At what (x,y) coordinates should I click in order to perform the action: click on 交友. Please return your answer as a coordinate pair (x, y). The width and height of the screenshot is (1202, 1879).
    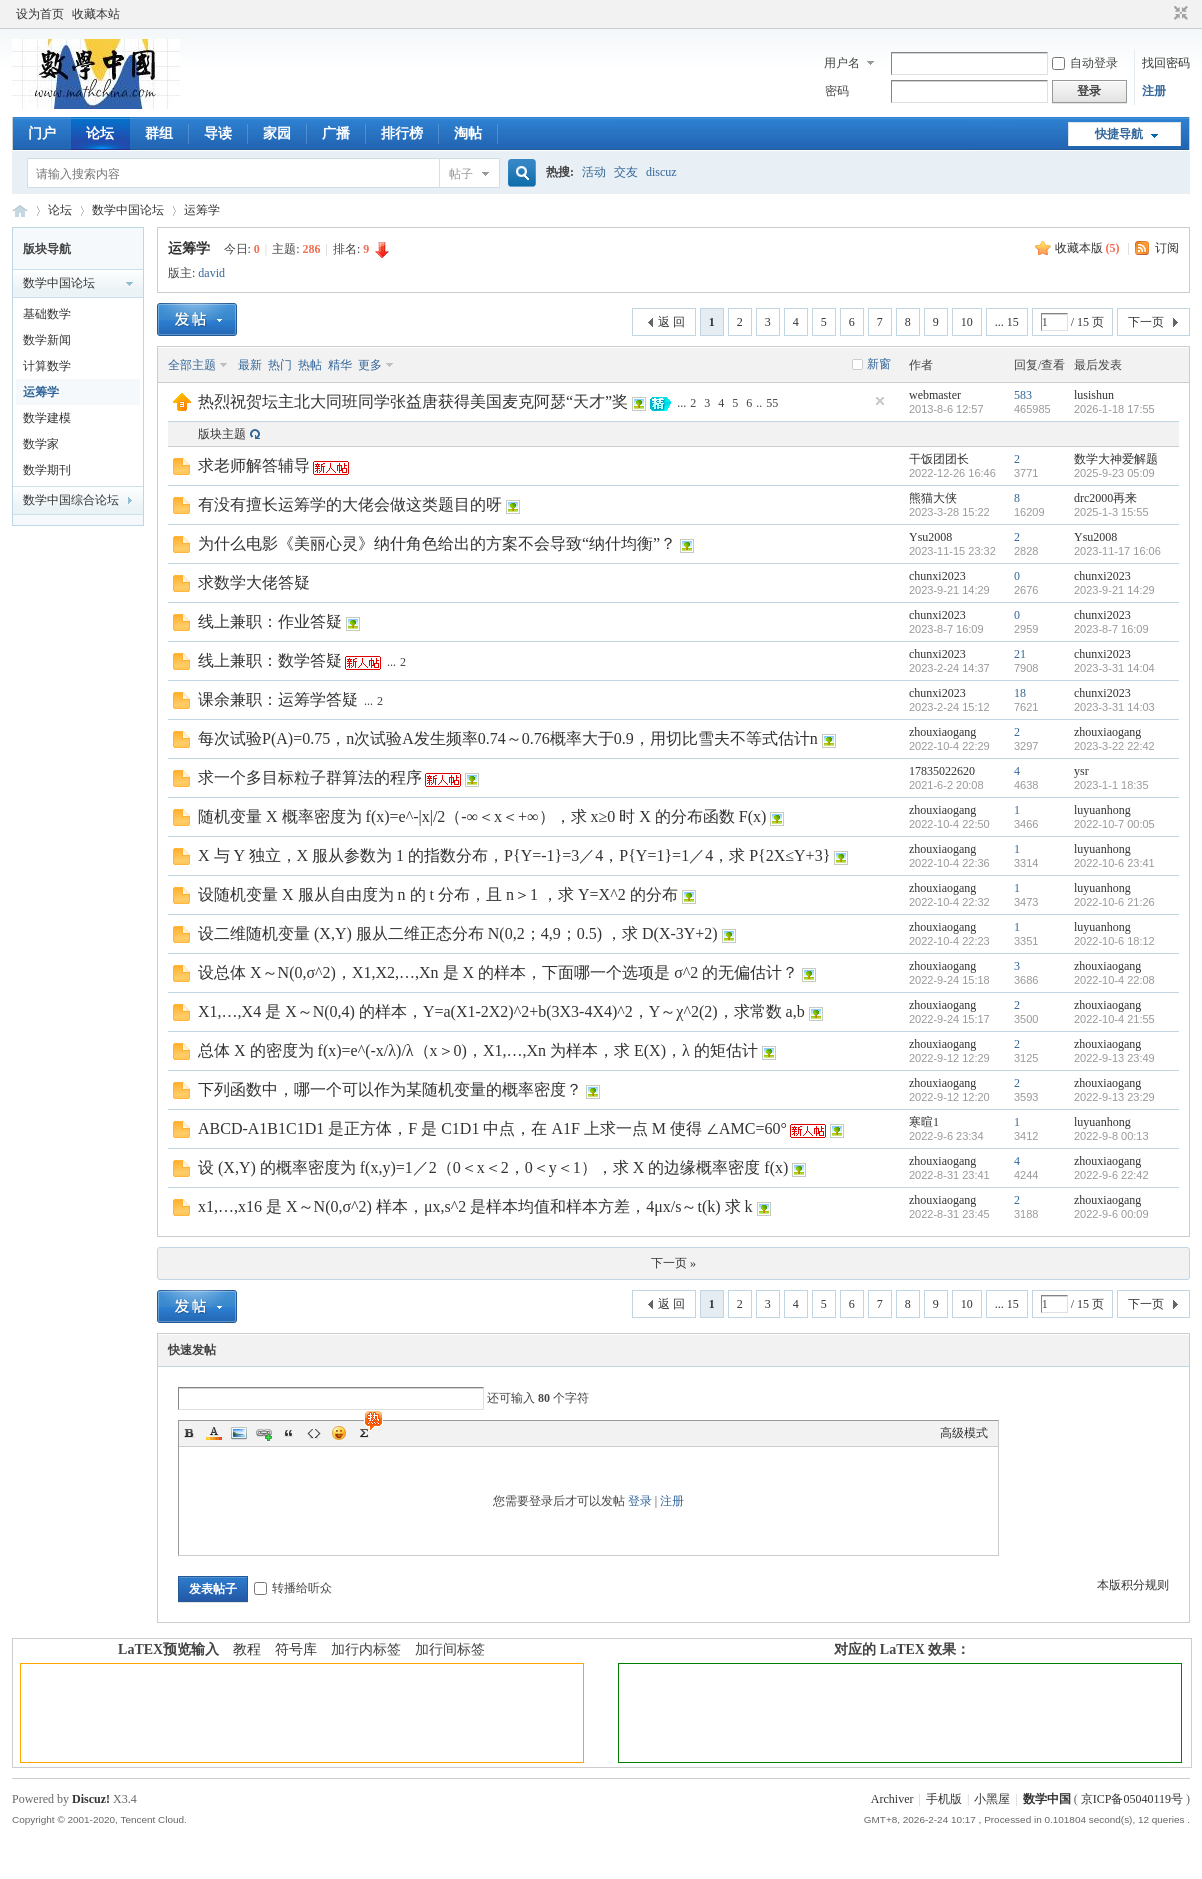
    Looking at the image, I should click on (626, 172).